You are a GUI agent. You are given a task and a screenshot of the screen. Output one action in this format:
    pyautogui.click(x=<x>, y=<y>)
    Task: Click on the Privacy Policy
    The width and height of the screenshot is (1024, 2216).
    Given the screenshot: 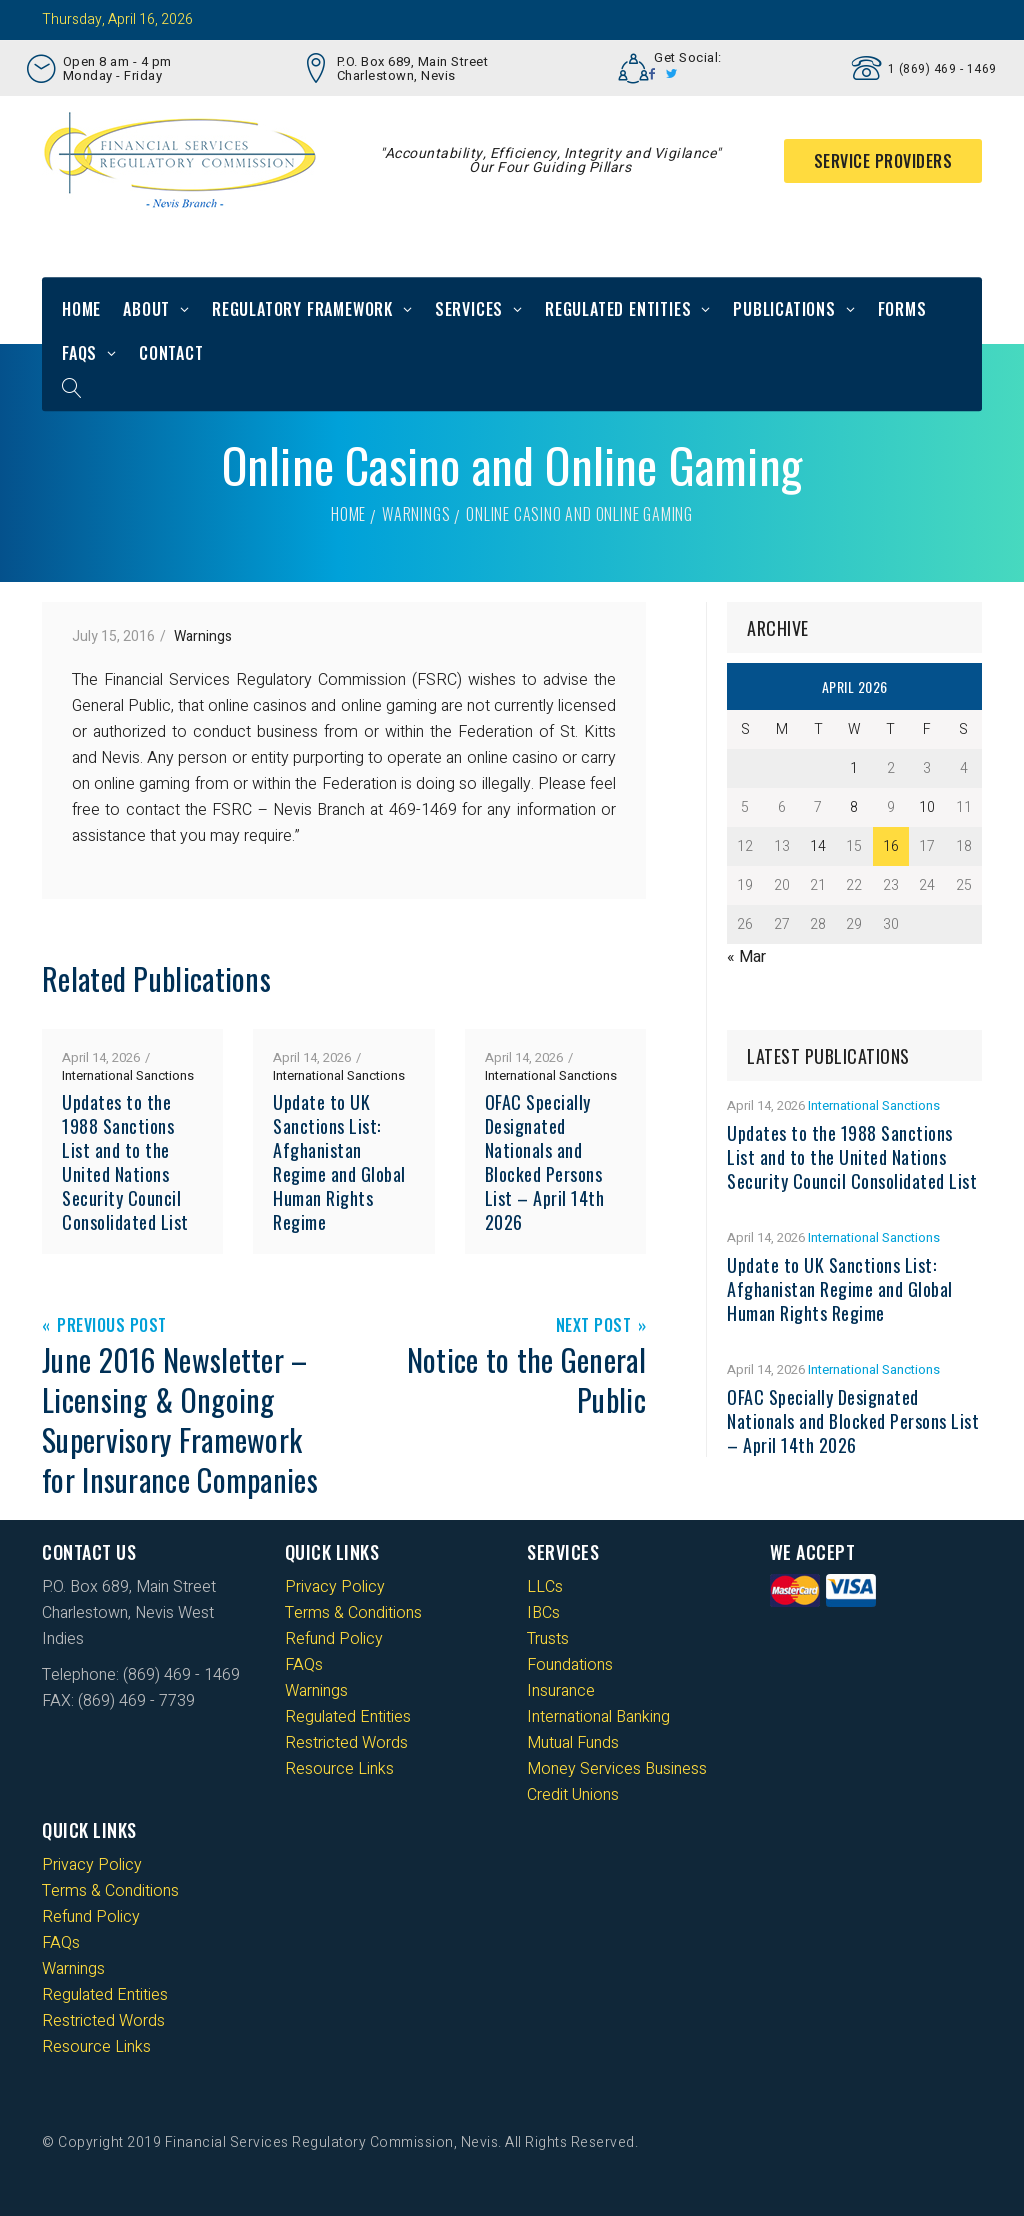 What is the action you would take?
    pyautogui.click(x=335, y=1587)
    